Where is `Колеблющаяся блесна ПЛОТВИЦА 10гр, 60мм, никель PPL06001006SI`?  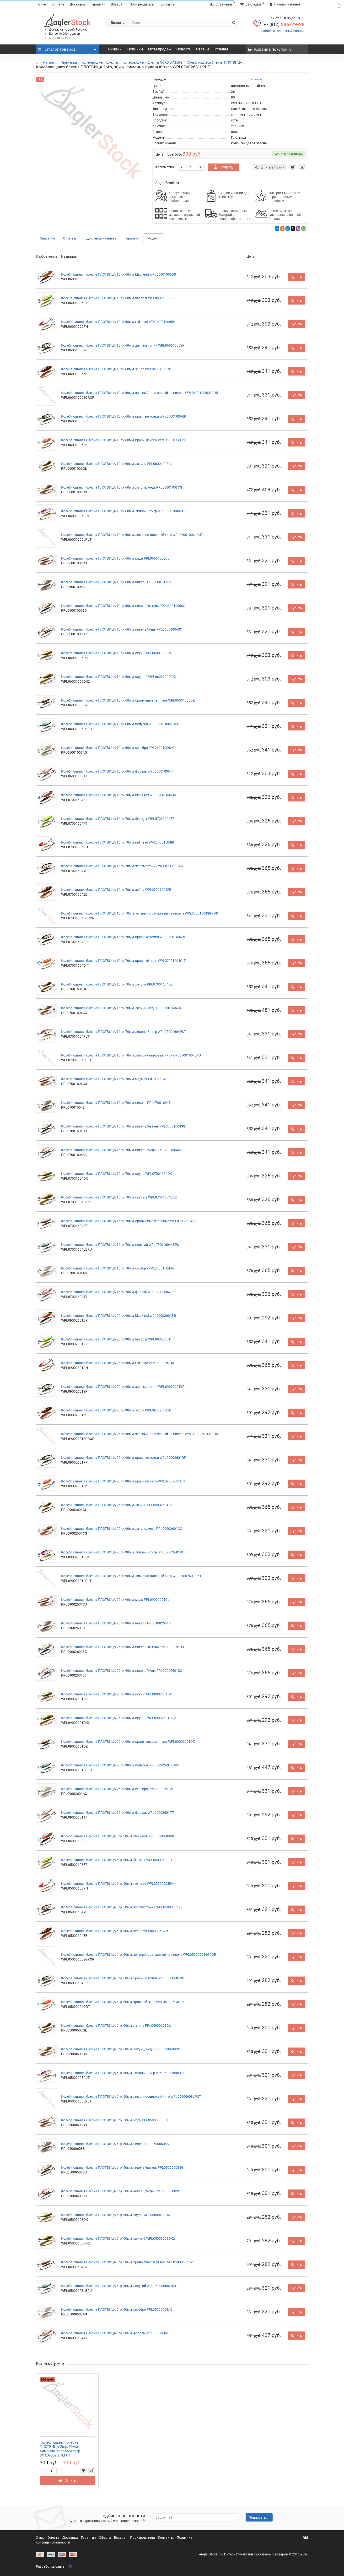 Колеблющаяся блесна ПЛОТВИЦА 10гр, 60мм, никель PPL06001006SI is located at coordinates (116, 582).